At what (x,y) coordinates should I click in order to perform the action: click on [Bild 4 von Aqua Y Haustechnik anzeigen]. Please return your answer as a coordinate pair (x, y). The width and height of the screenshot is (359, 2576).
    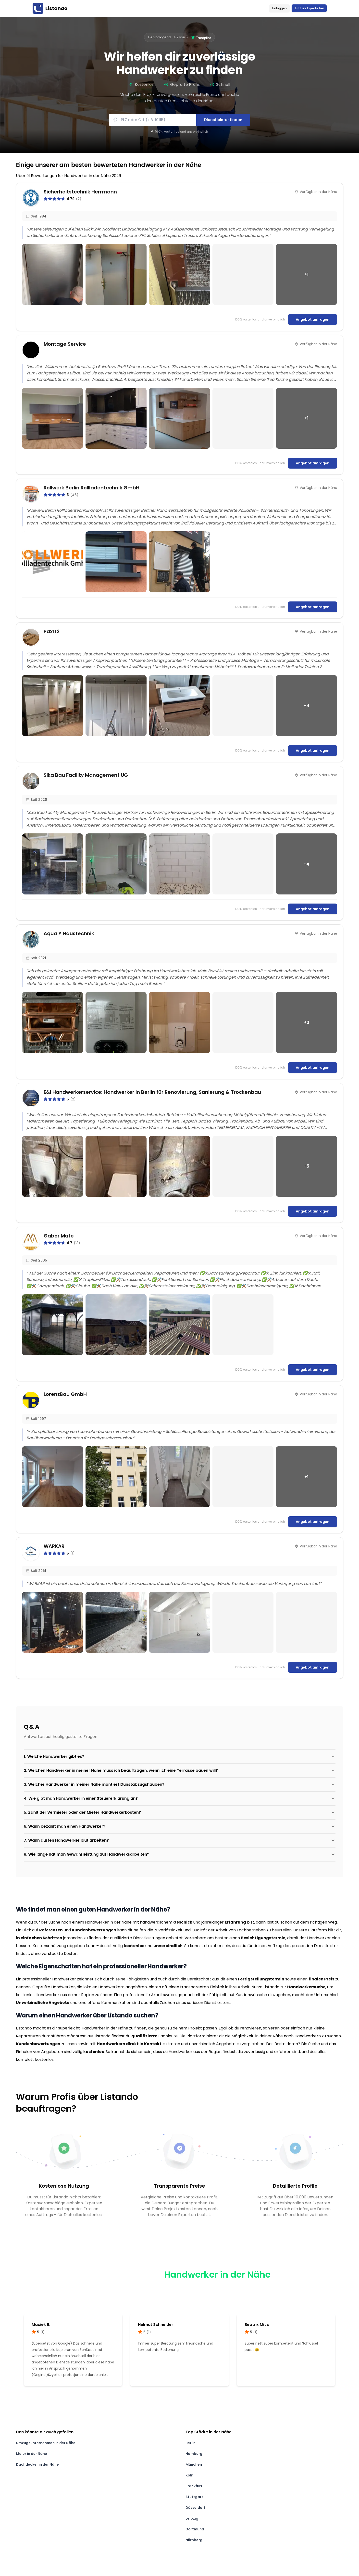
    Looking at the image, I should click on (242, 1022).